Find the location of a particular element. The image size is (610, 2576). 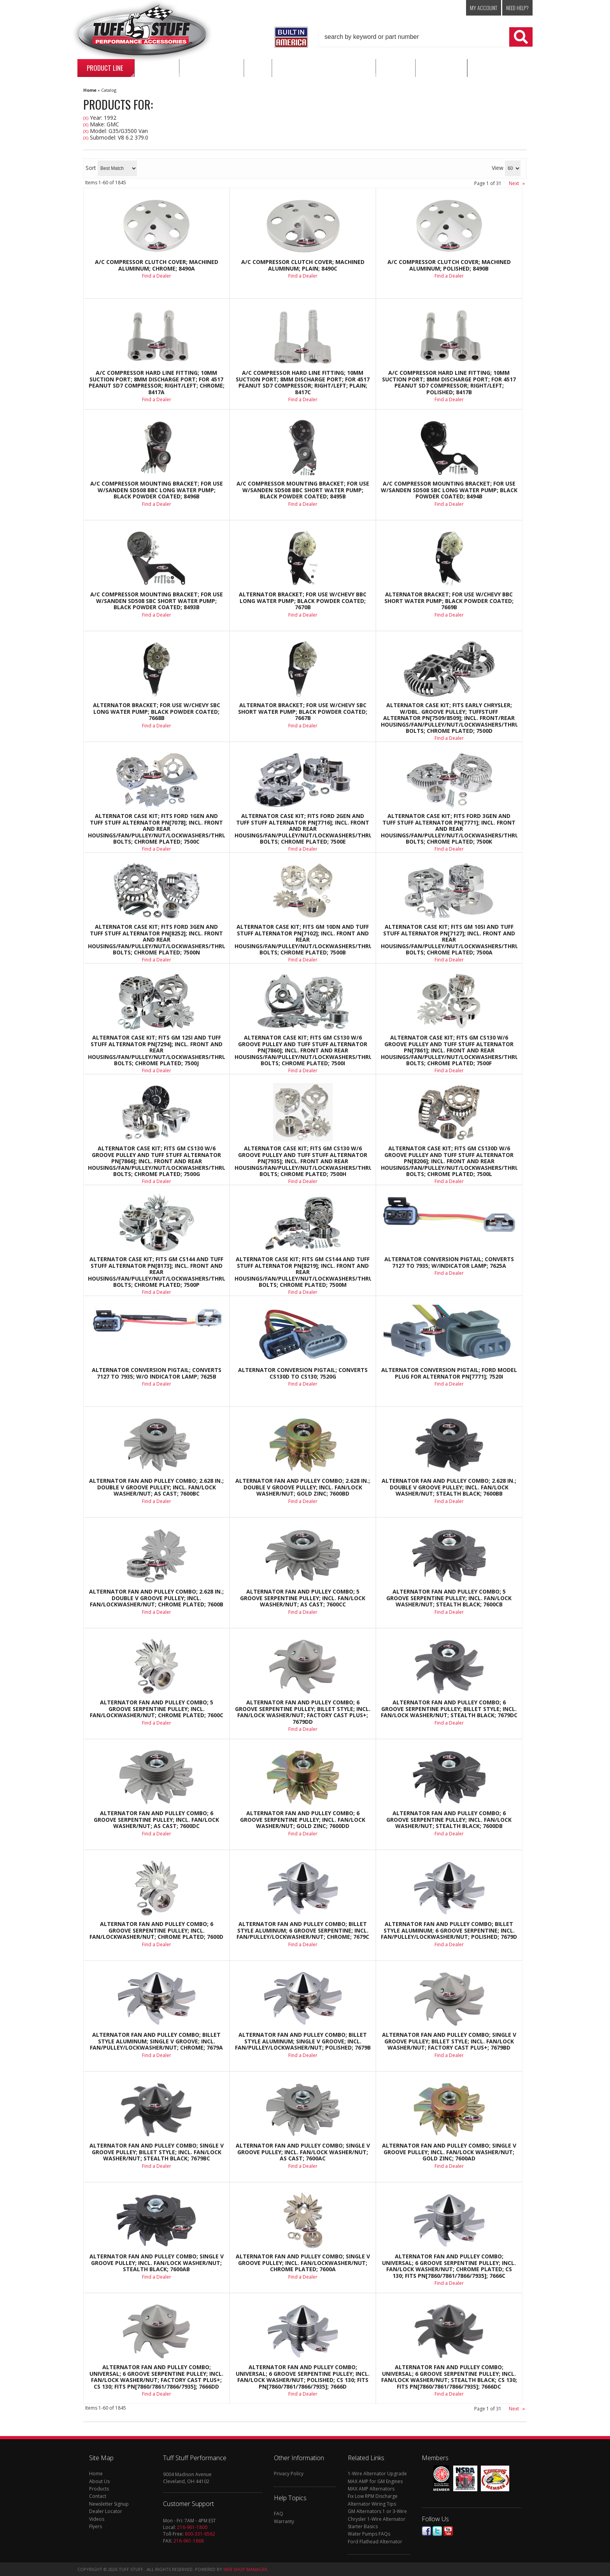

Find a Dealer is located at coordinates (156, 725).